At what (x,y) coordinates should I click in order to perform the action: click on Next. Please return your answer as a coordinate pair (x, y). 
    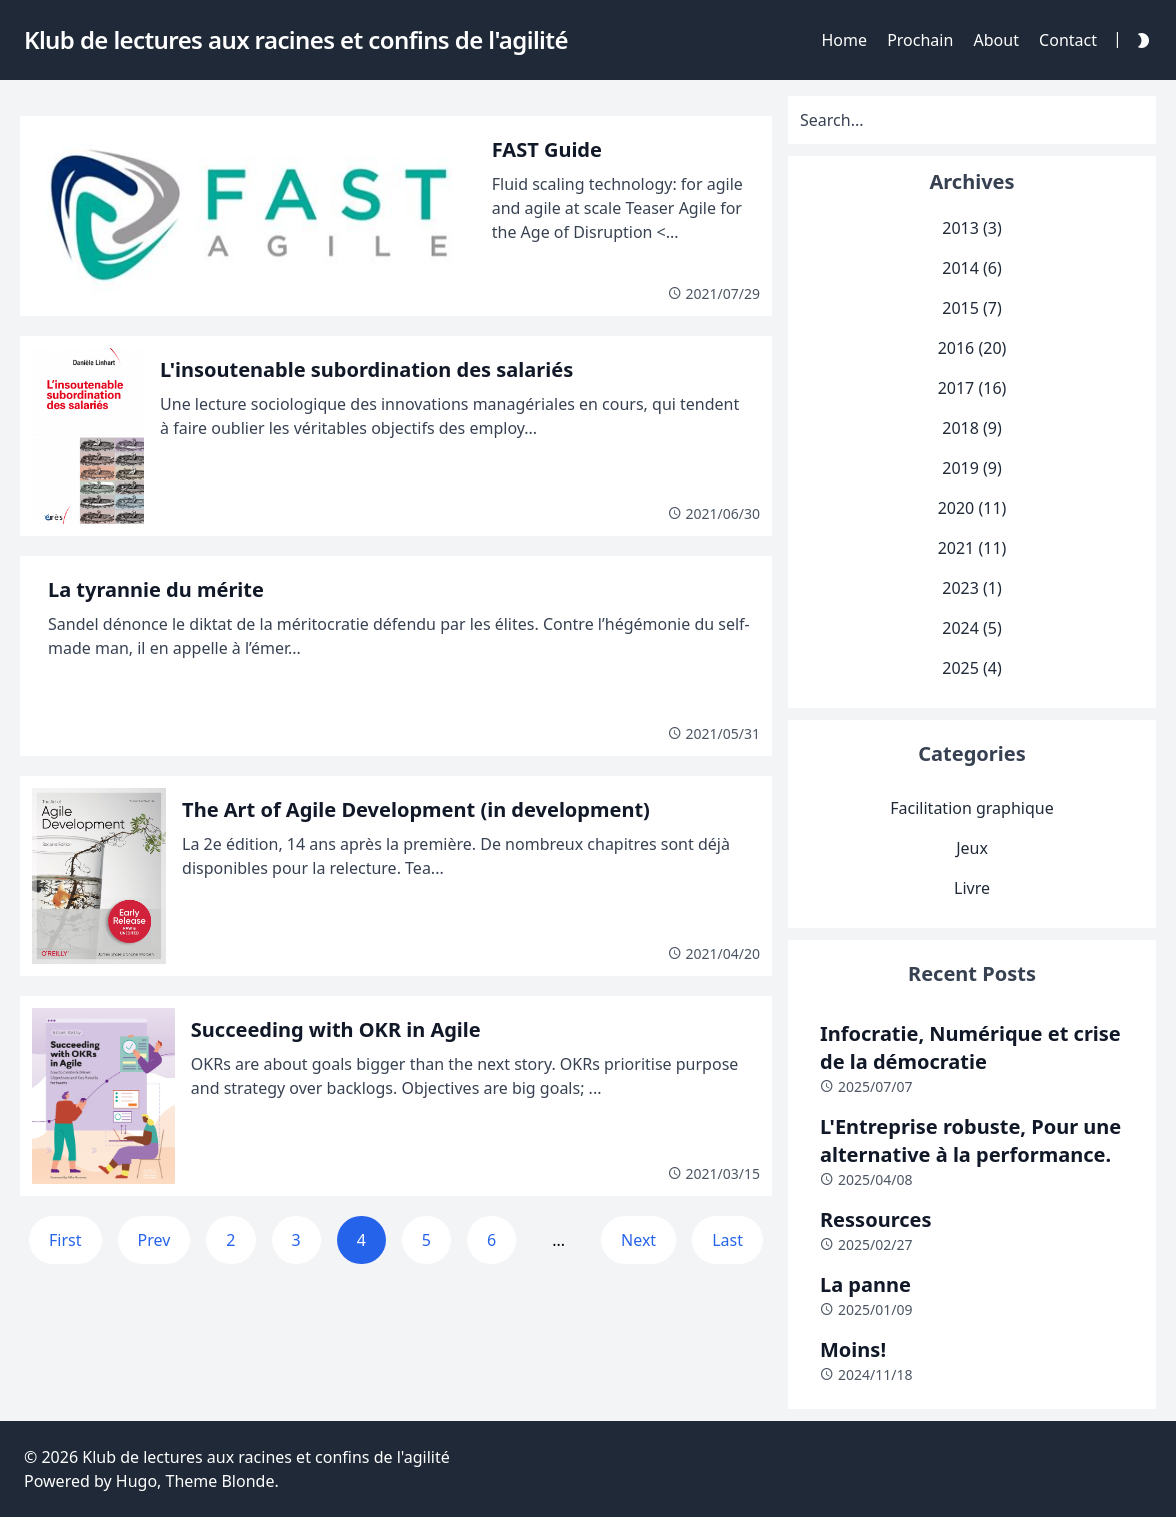
    Looking at the image, I should click on (638, 1240).